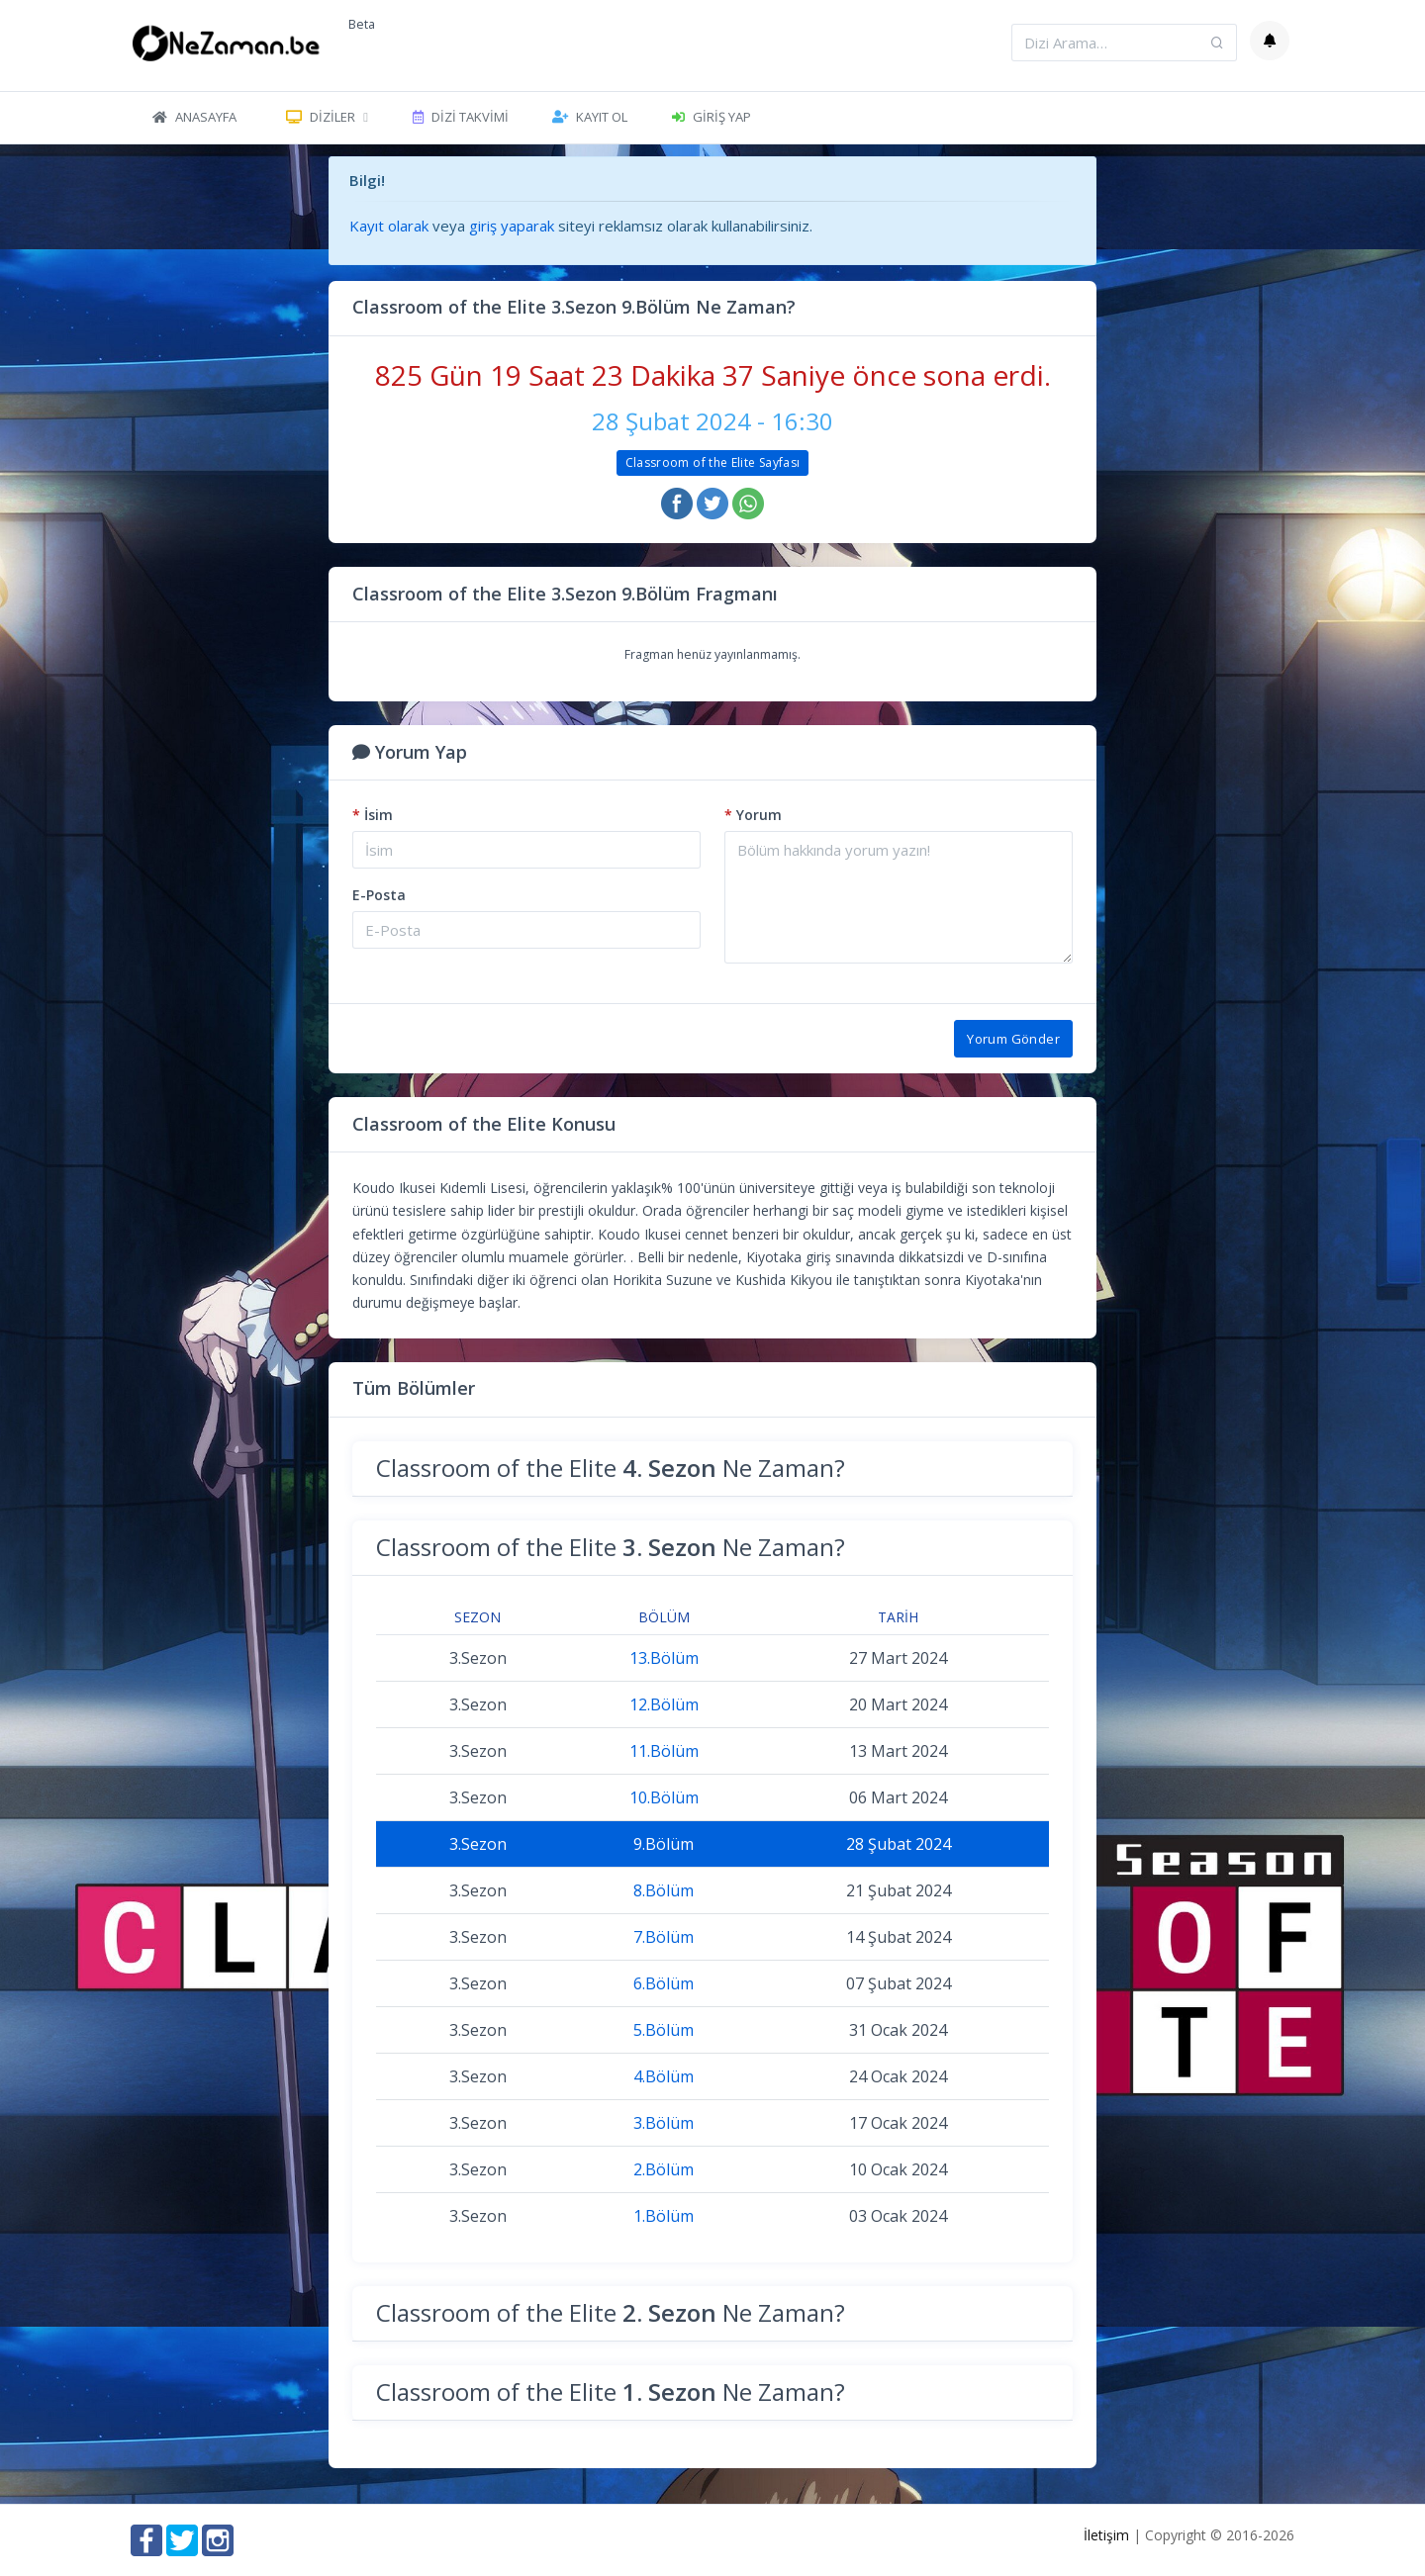 This screenshot has width=1425, height=2576. What do you see at coordinates (664, 1658) in the screenshot?
I see `13.Bölüm` at bounding box center [664, 1658].